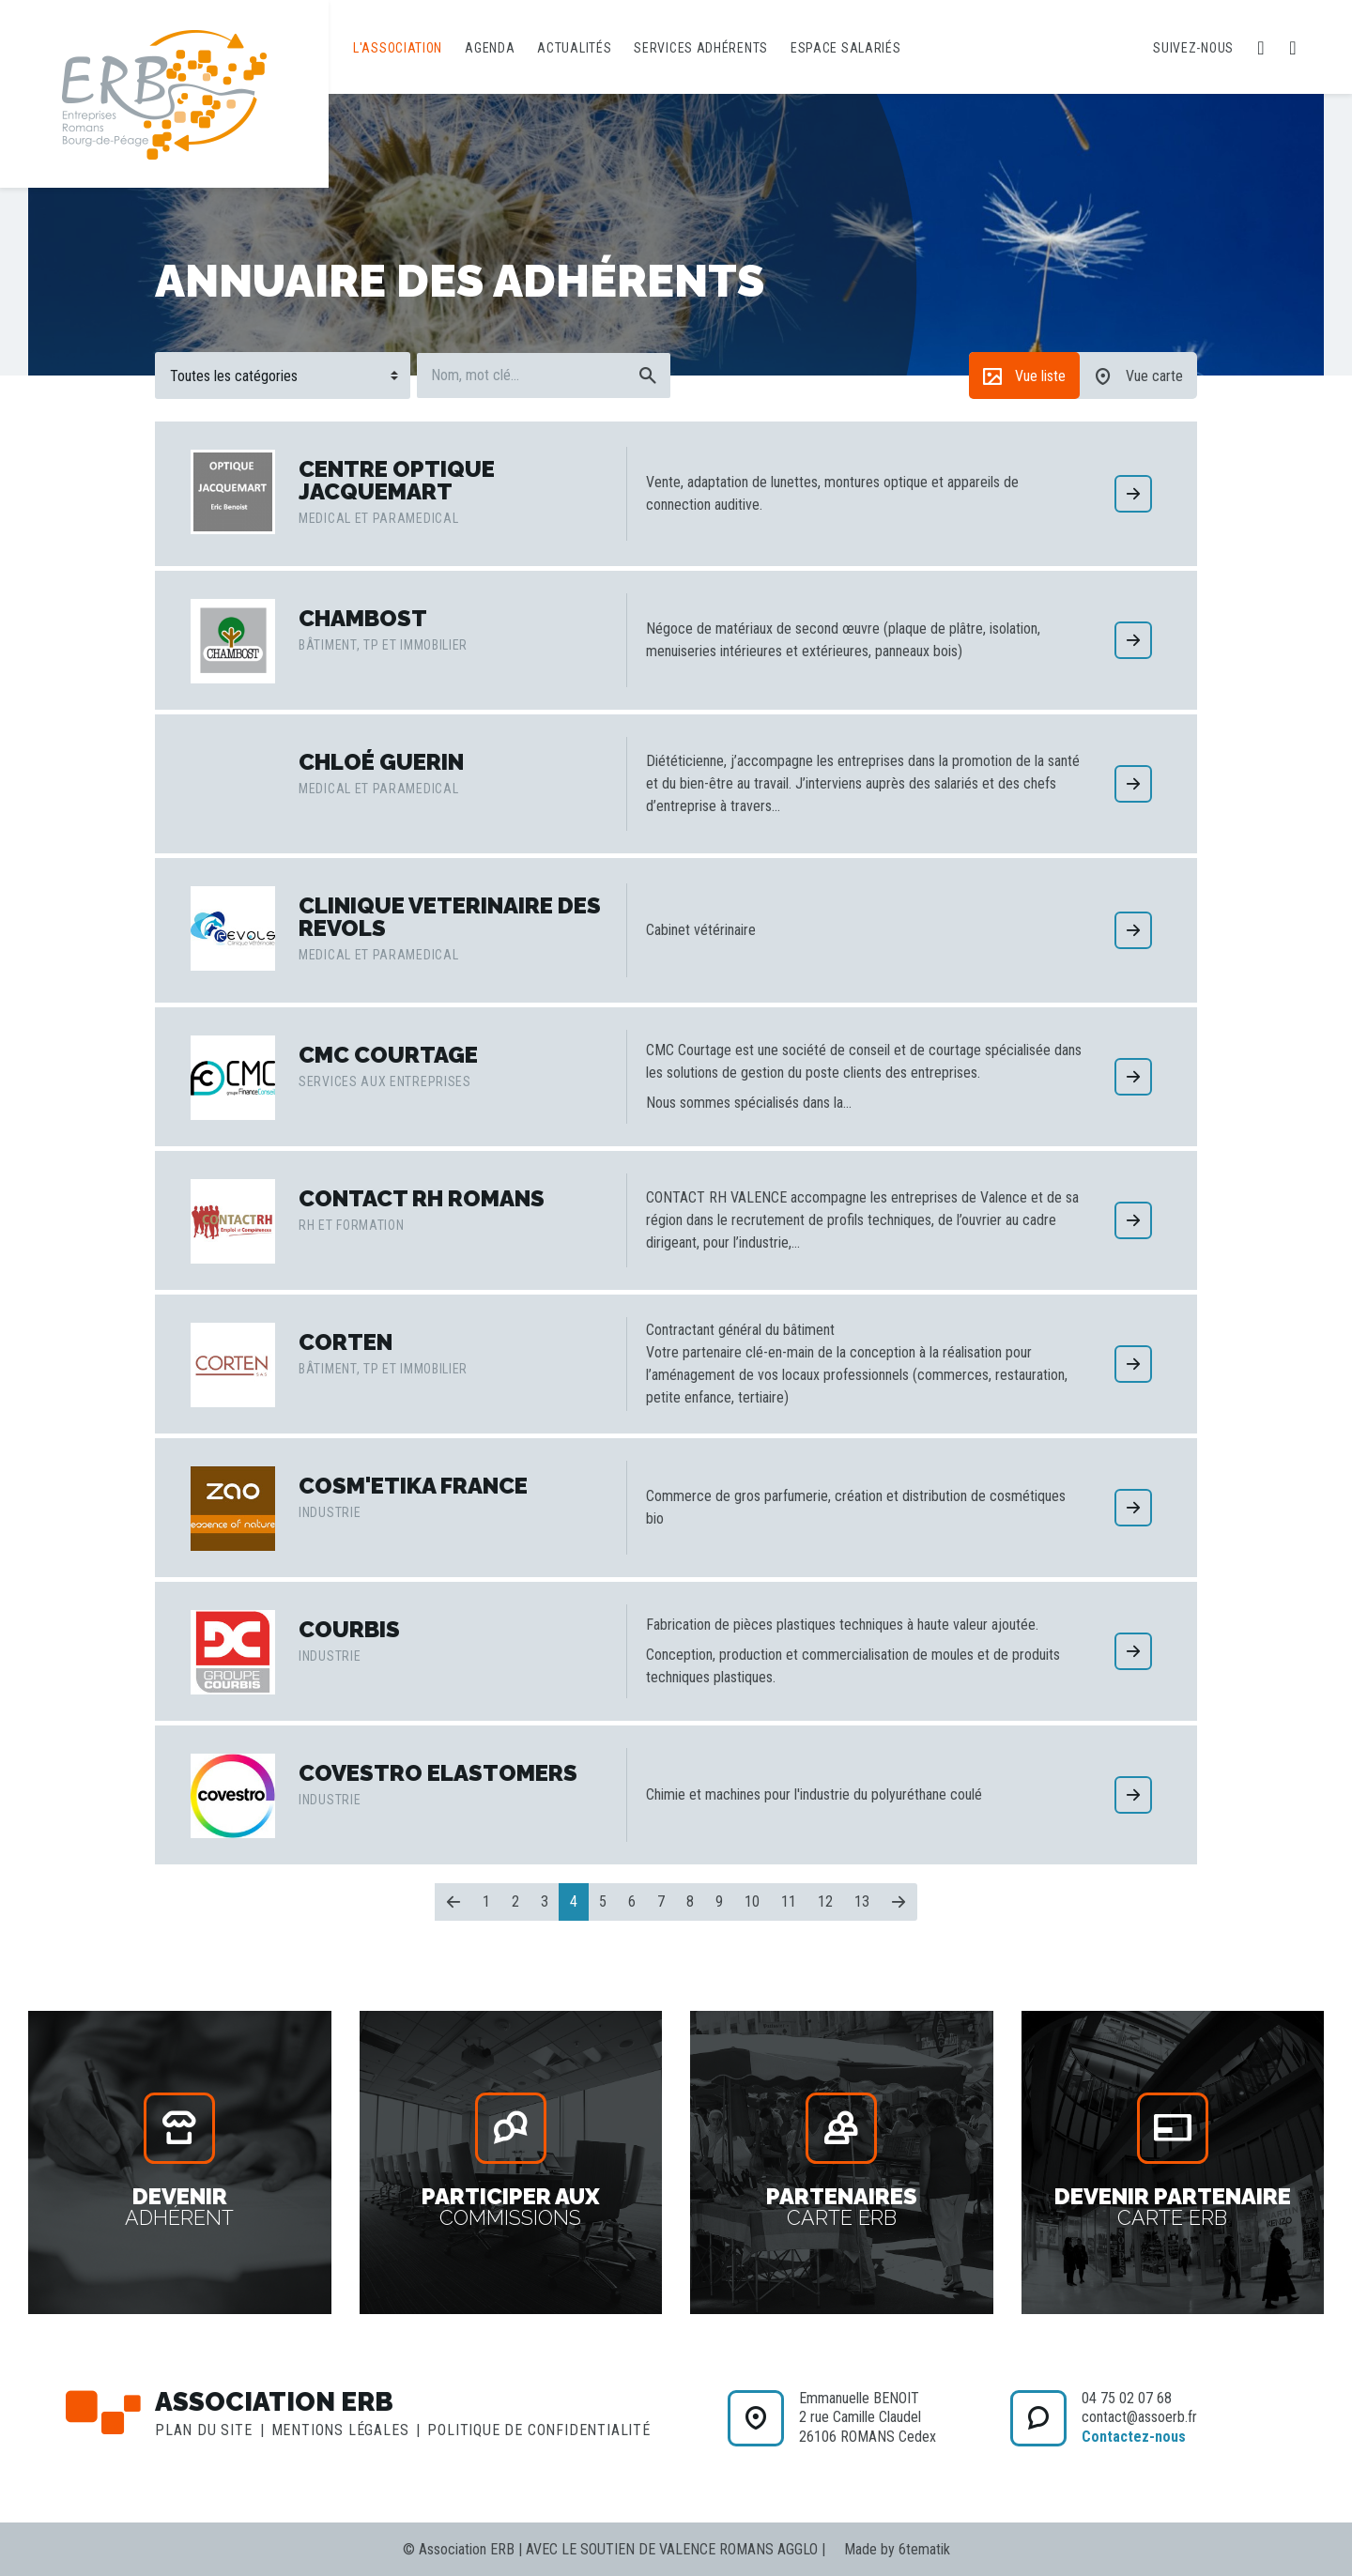 This screenshot has width=1352, height=2576. Describe the element at coordinates (574, 47) in the screenshot. I see `Actualités` at that location.